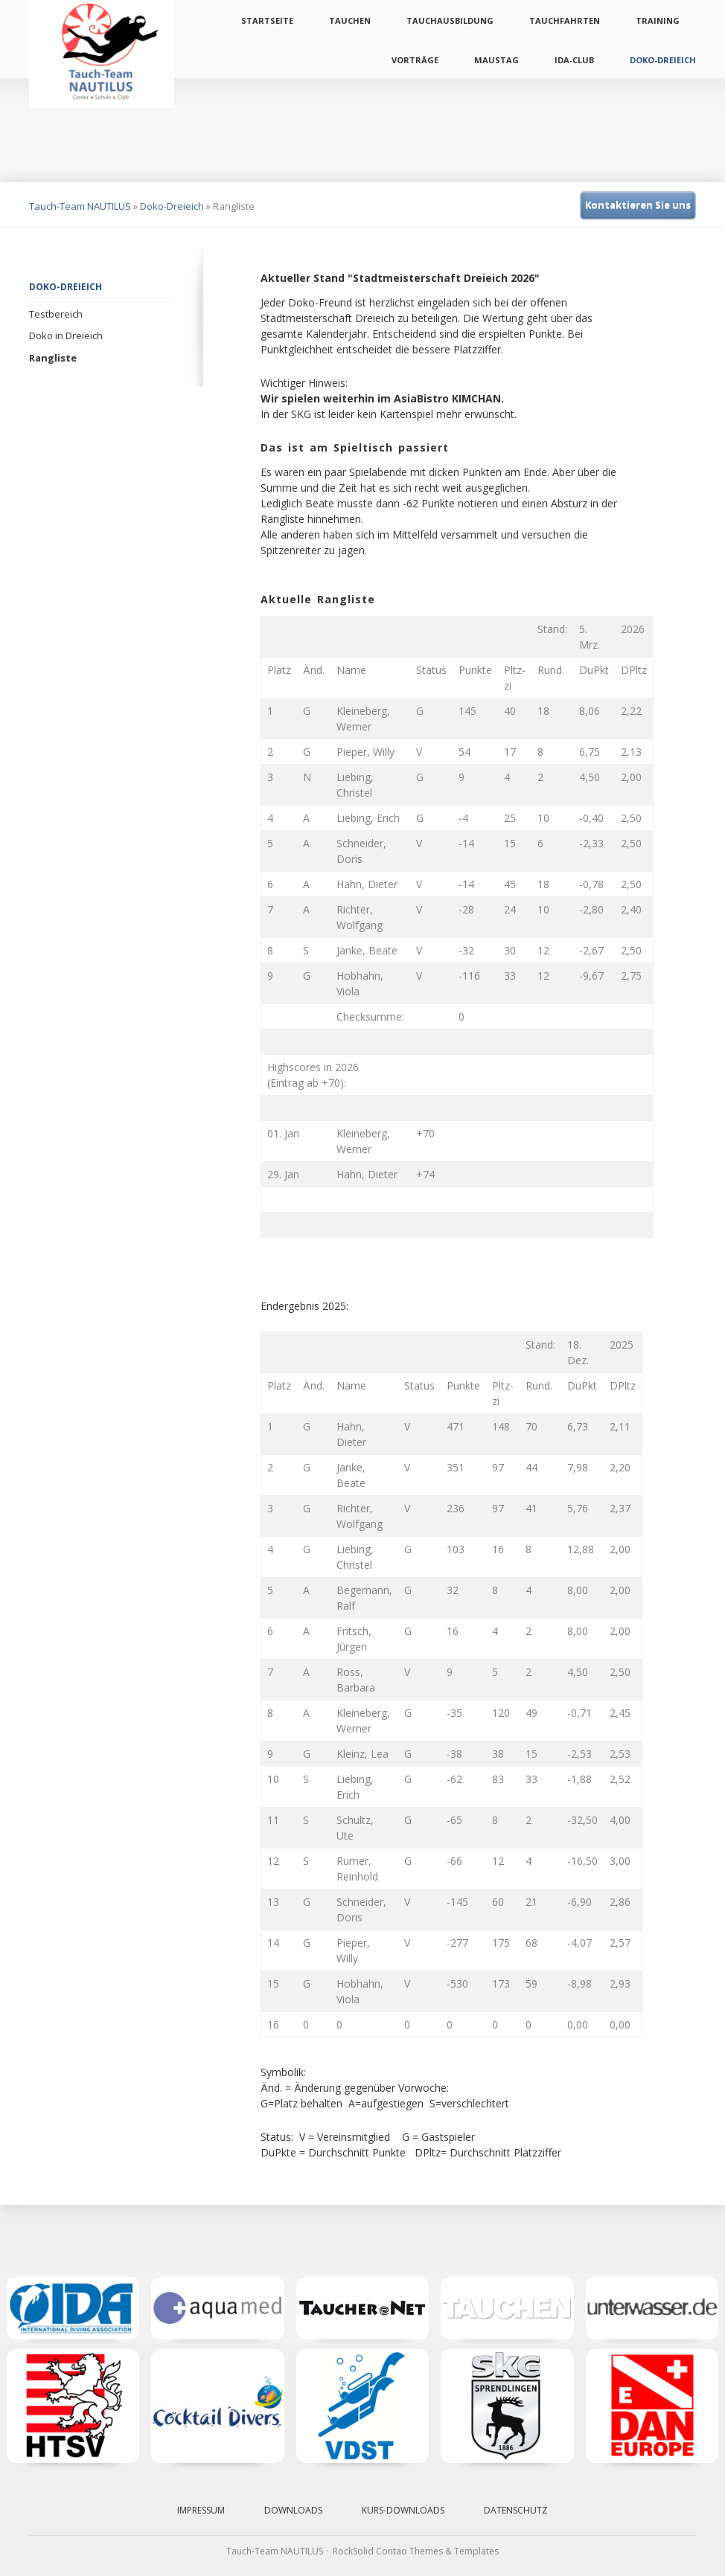 Image resolution: width=725 pixels, height=2576 pixels. I want to click on Rangliste, so click(53, 357).